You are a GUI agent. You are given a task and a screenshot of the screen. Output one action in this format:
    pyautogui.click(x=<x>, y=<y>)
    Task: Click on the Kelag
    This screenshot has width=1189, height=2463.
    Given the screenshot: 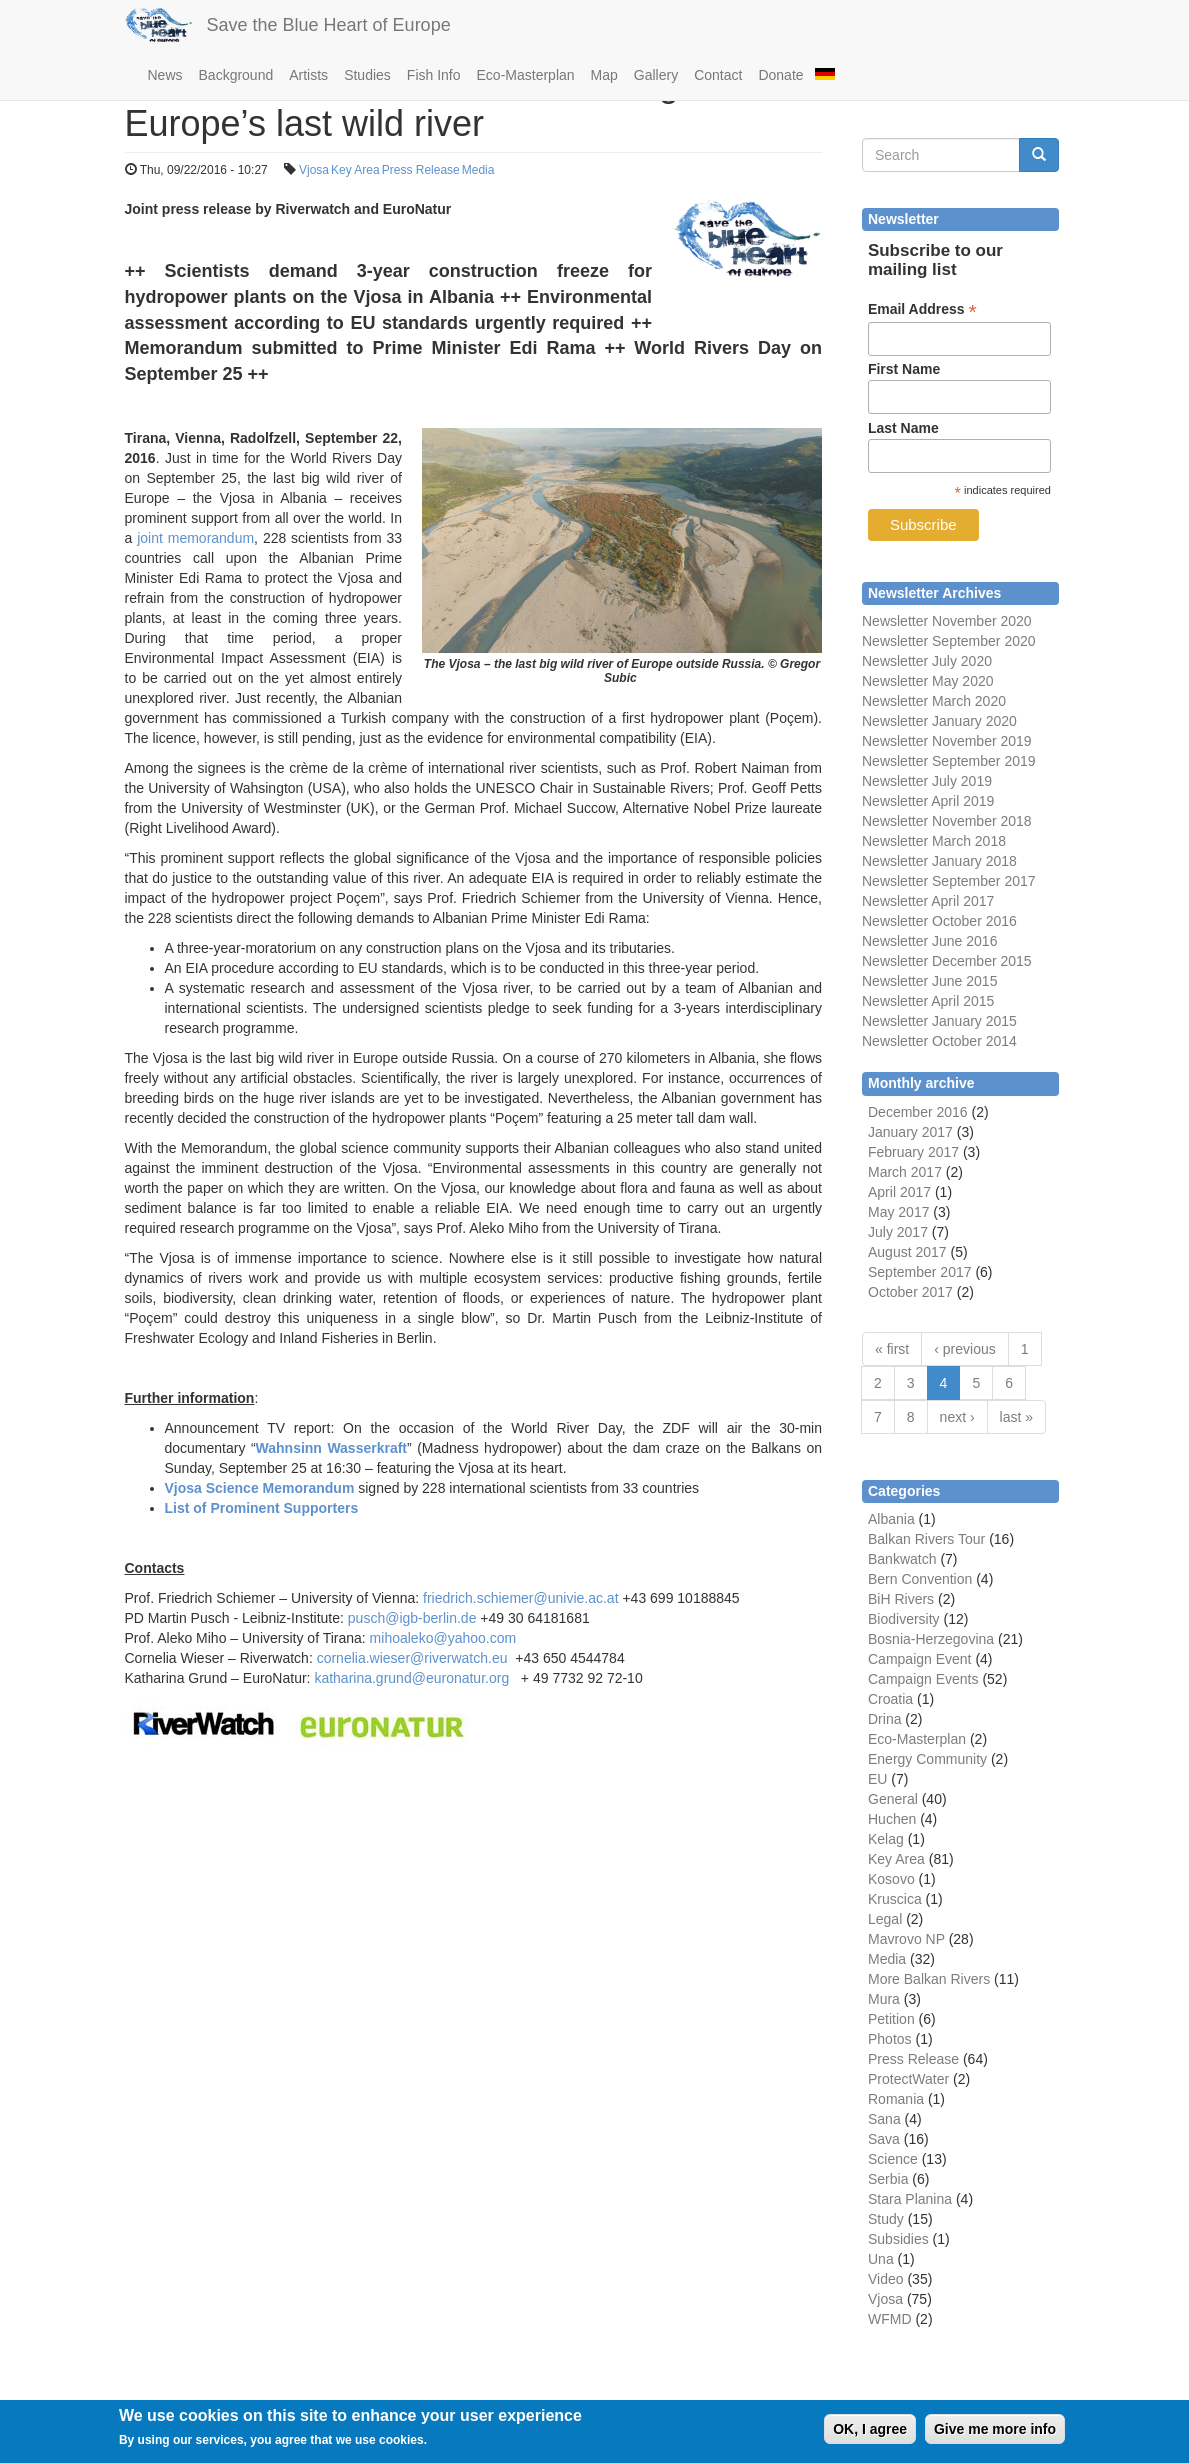 What is the action you would take?
    pyautogui.click(x=886, y=1839)
    